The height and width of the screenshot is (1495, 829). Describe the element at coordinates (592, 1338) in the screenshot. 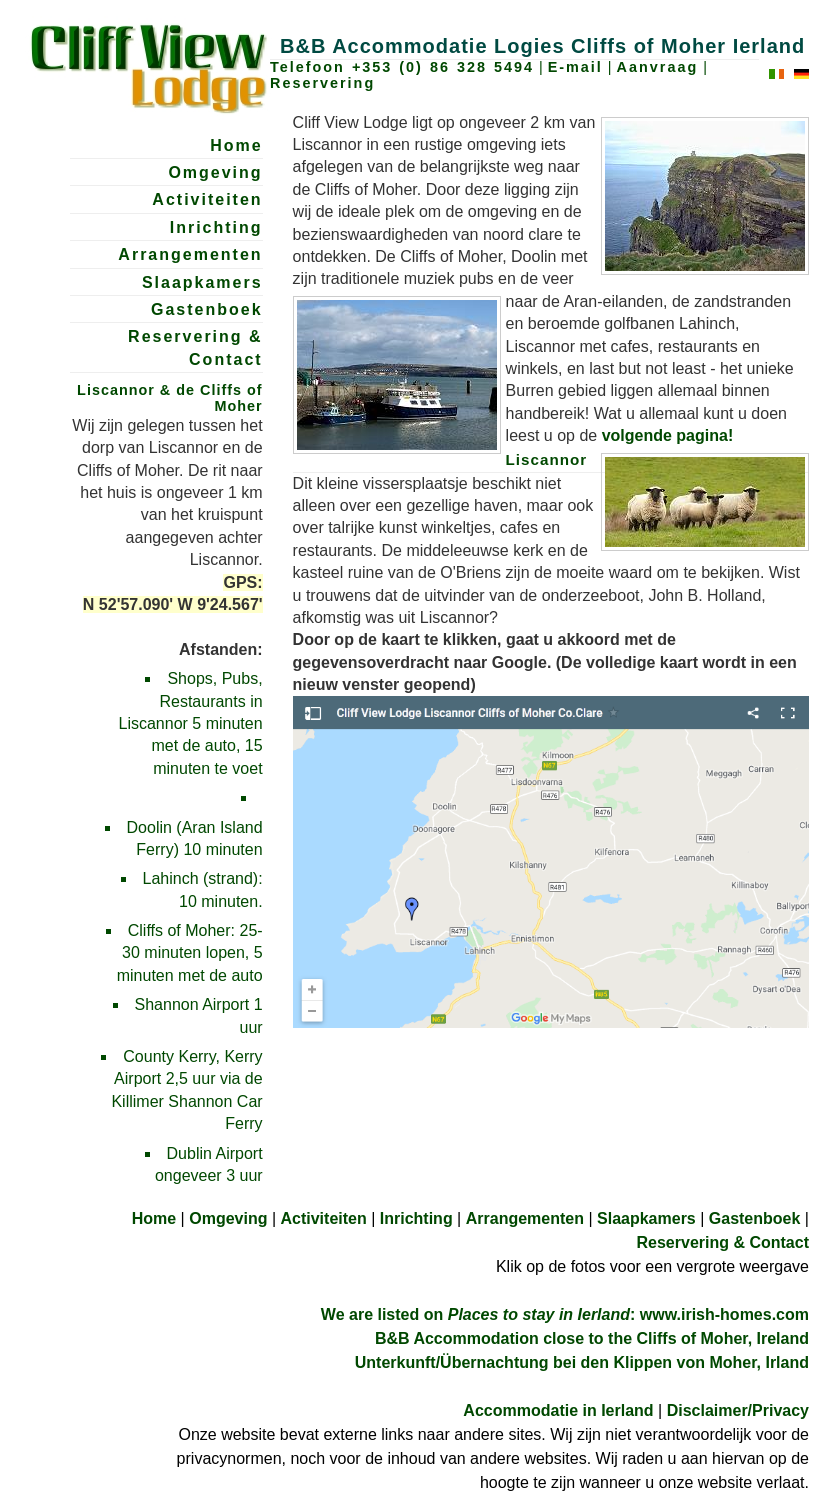

I see `B&B Accommodation close to the Cliffs of Moher, Ireland` at that location.